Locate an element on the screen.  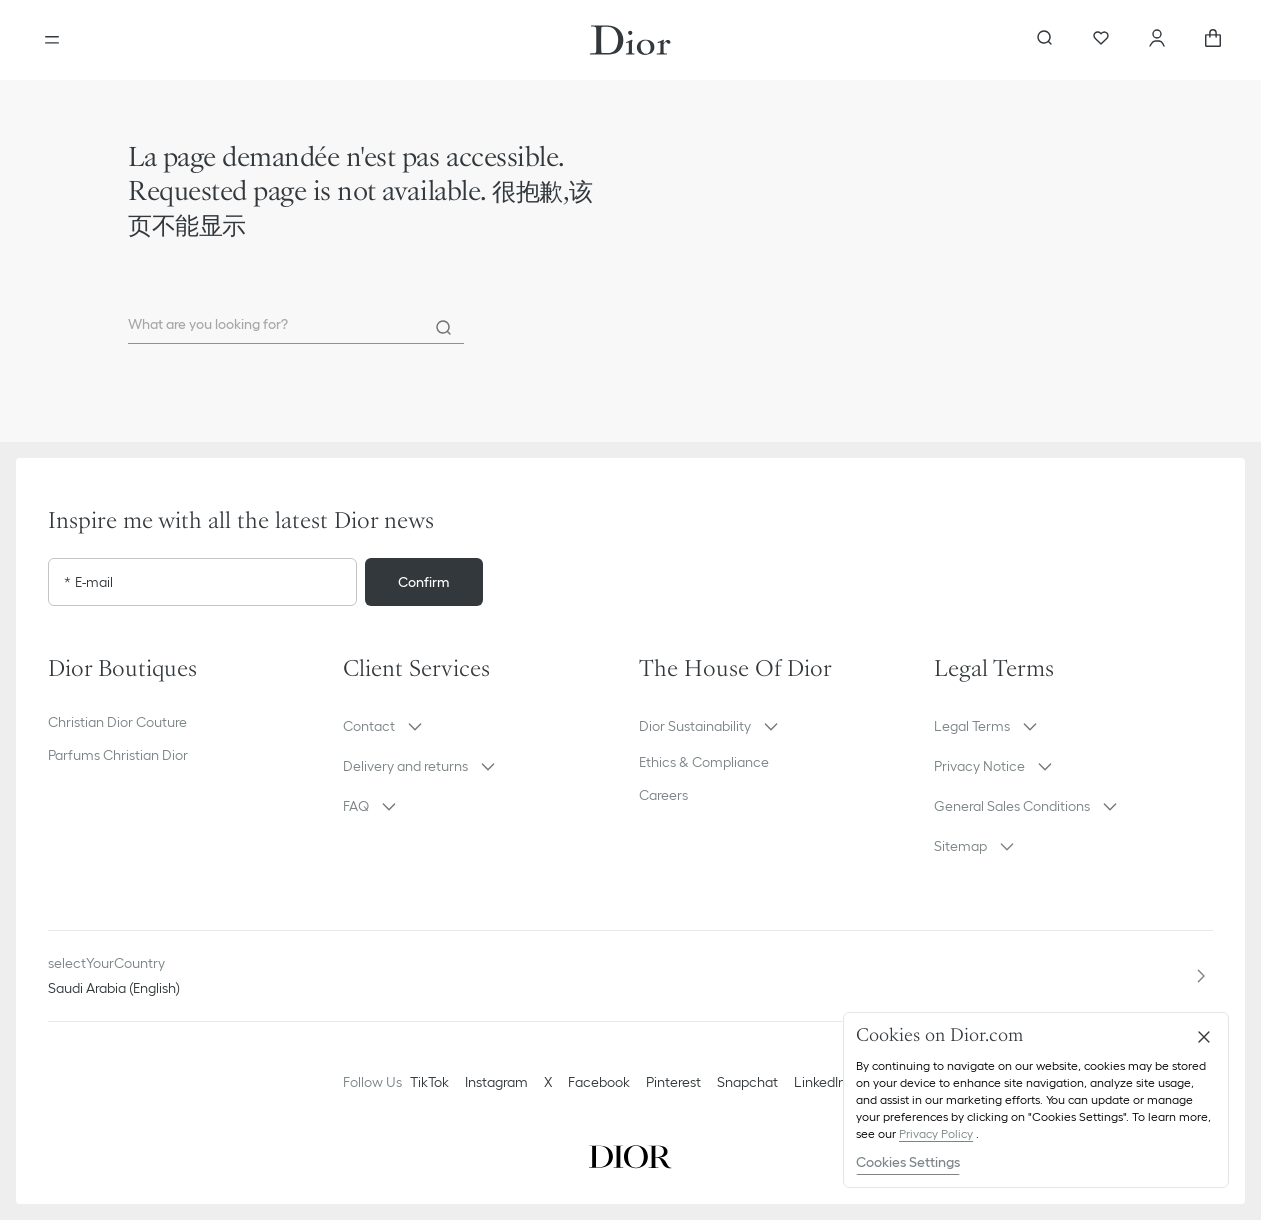
[Account] is located at coordinates (1157, 40).